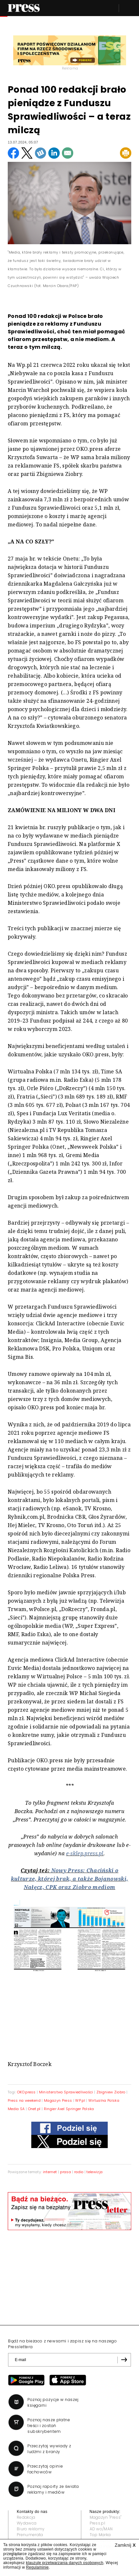 This screenshot has width=139, height=2576. I want to click on Zbigniew Ziobro, so click(110, 2092).